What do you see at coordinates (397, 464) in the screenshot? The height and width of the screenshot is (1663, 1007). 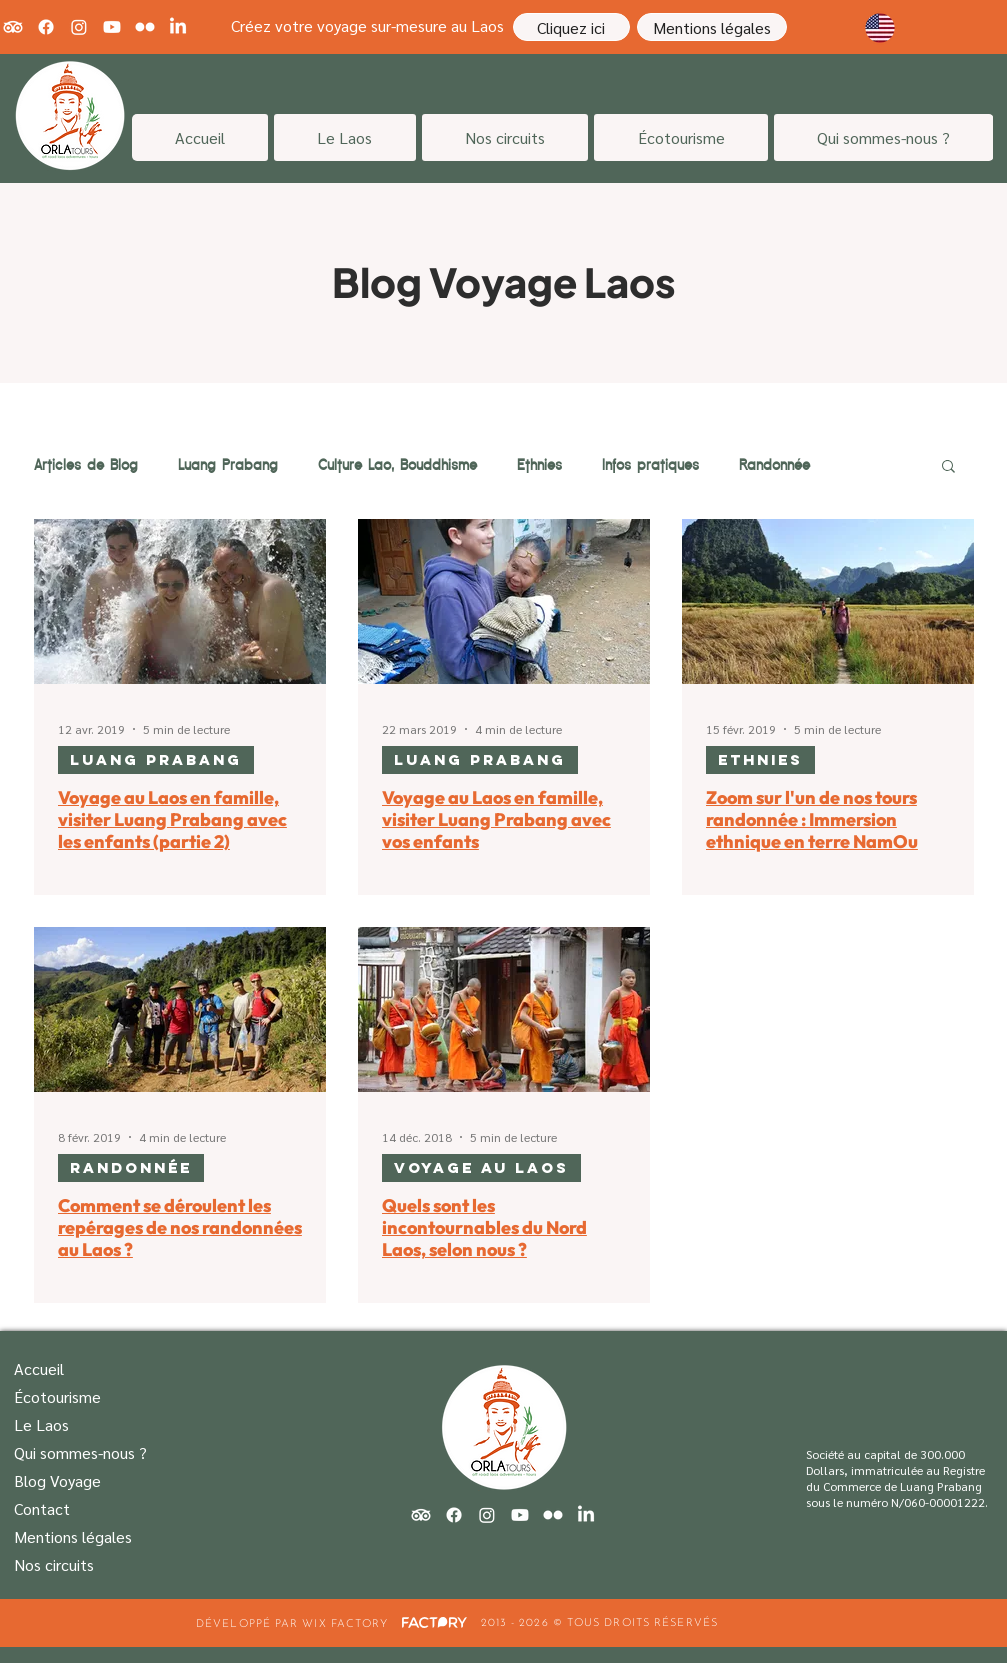 I see `Culture Lao, Bouddhisme` at bounding box center [397, 464].